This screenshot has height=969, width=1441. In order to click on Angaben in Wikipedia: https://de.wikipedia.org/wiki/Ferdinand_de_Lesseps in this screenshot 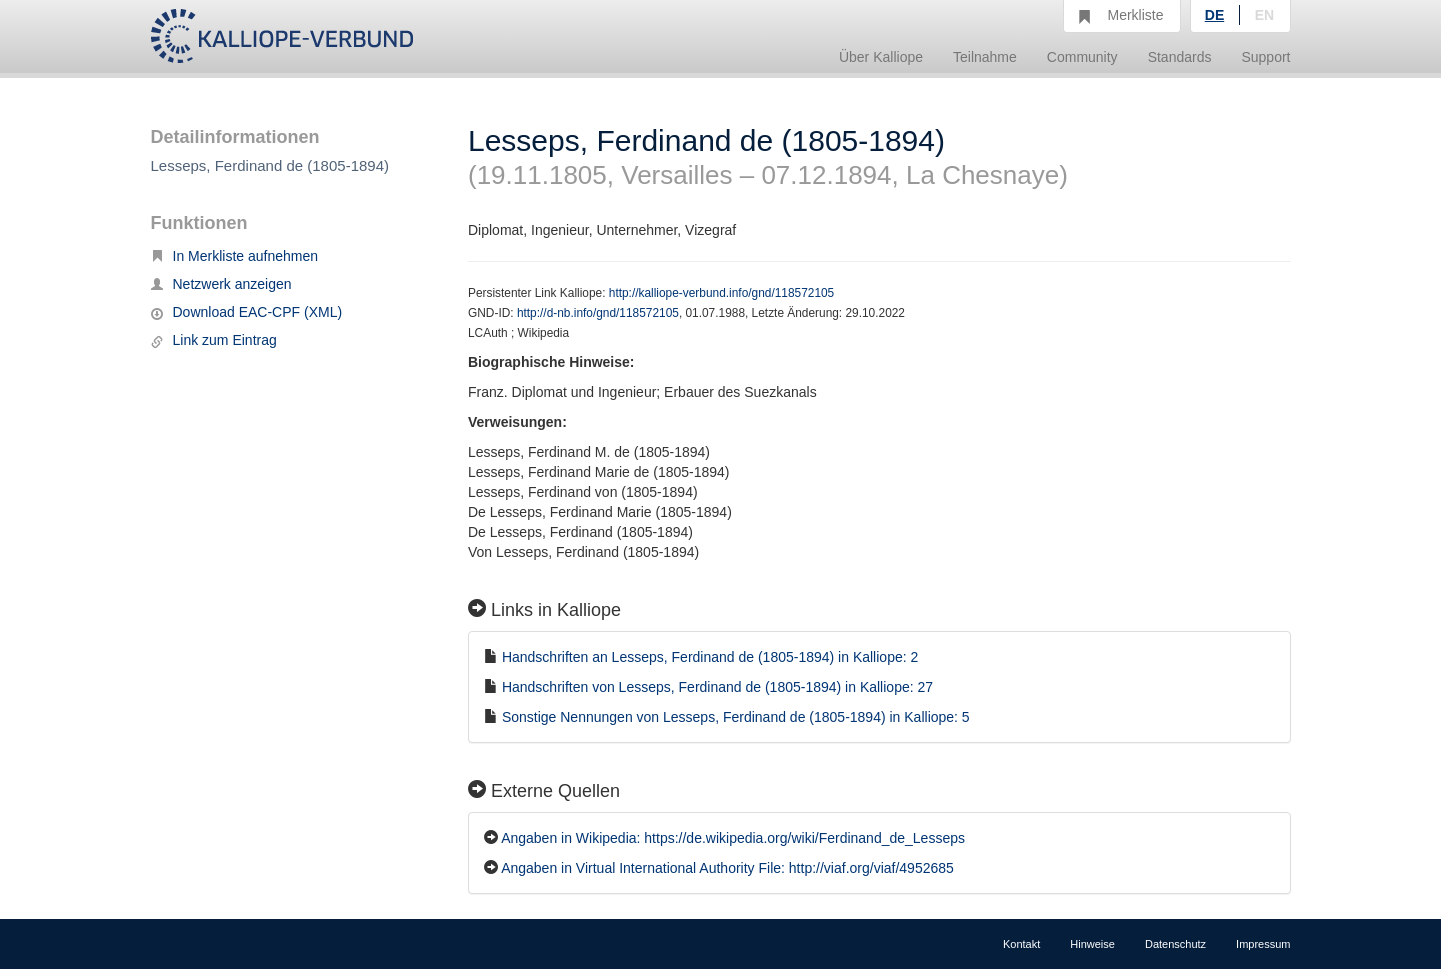, I will do `click(733, 838)`.